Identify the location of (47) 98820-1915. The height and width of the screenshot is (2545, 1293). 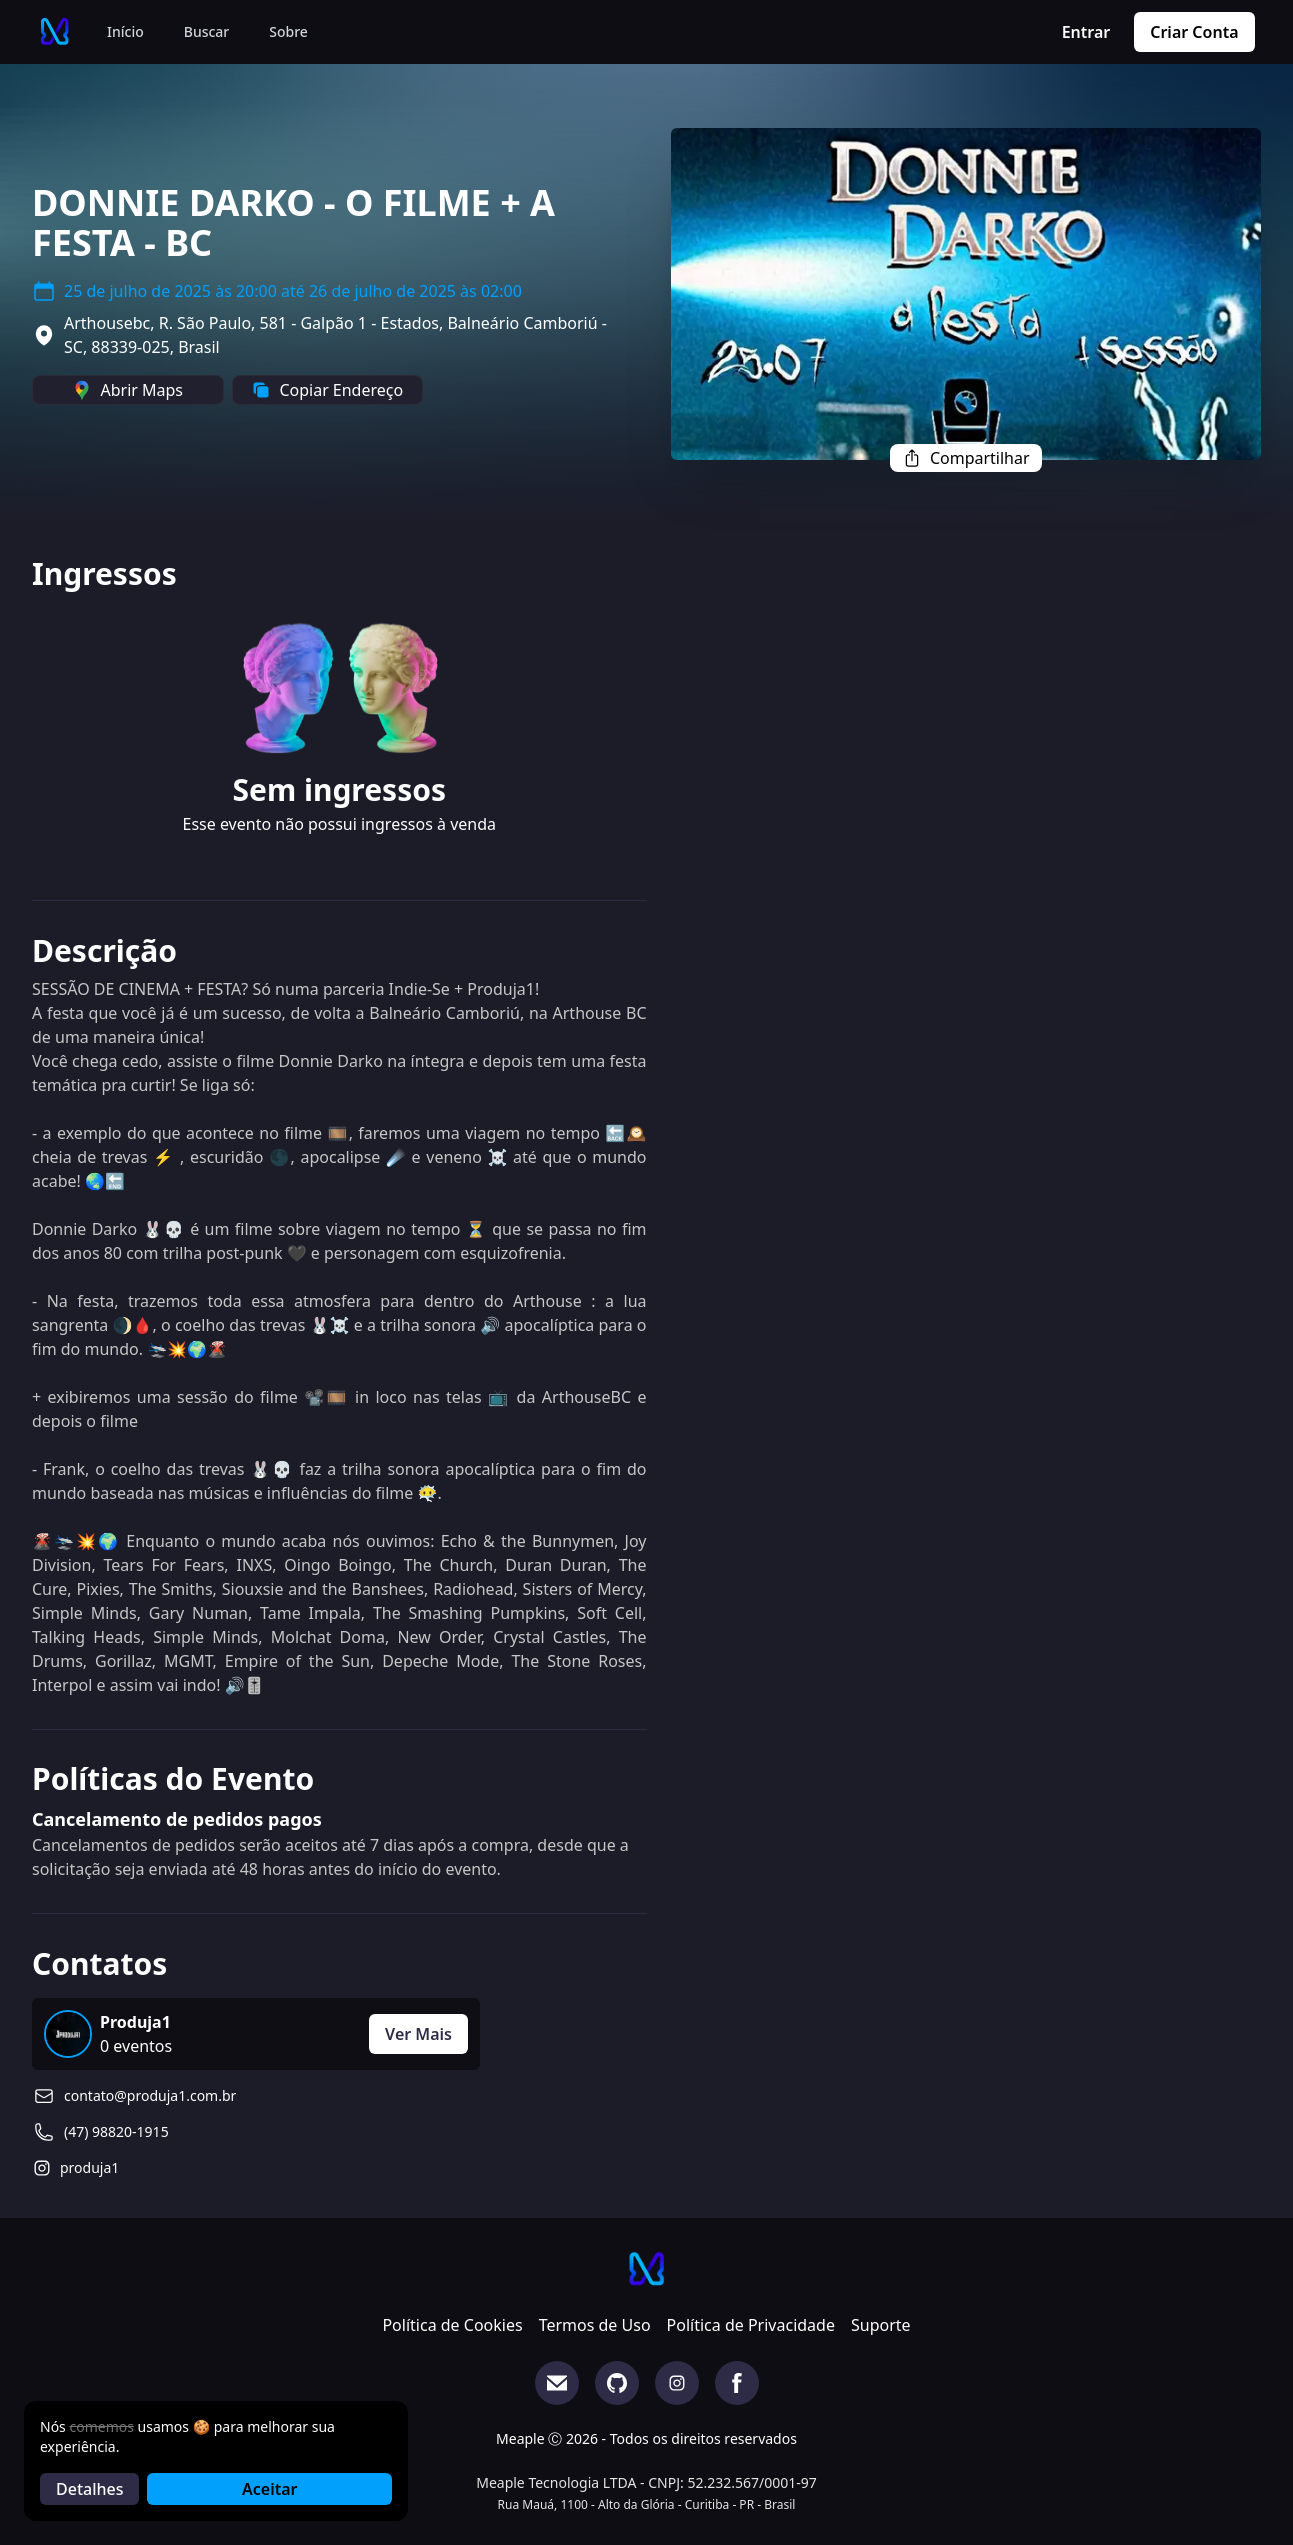
(116, 2131).